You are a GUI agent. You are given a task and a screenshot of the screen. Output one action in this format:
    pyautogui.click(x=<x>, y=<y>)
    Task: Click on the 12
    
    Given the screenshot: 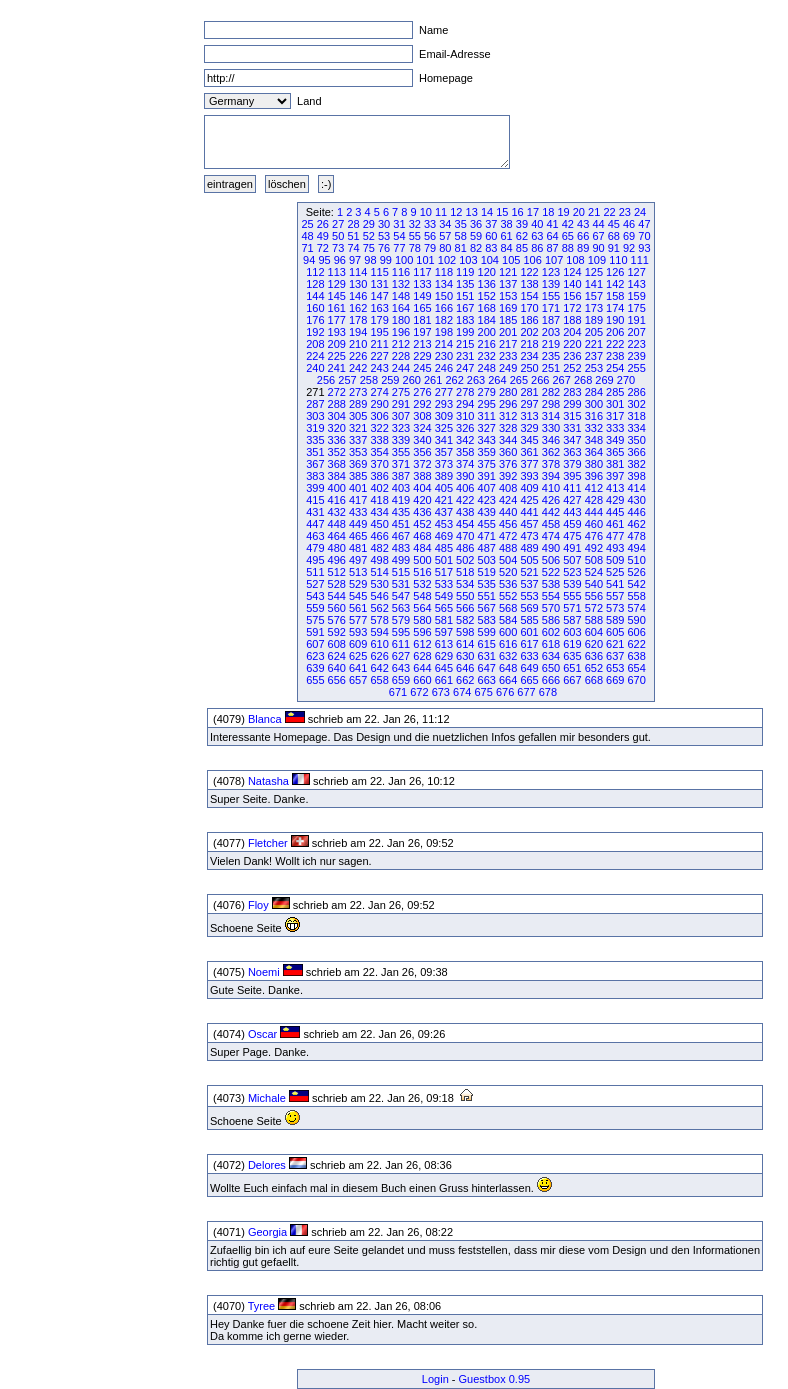 What is the action you would take?
    pyautogui.click(x=456, y=212)
    